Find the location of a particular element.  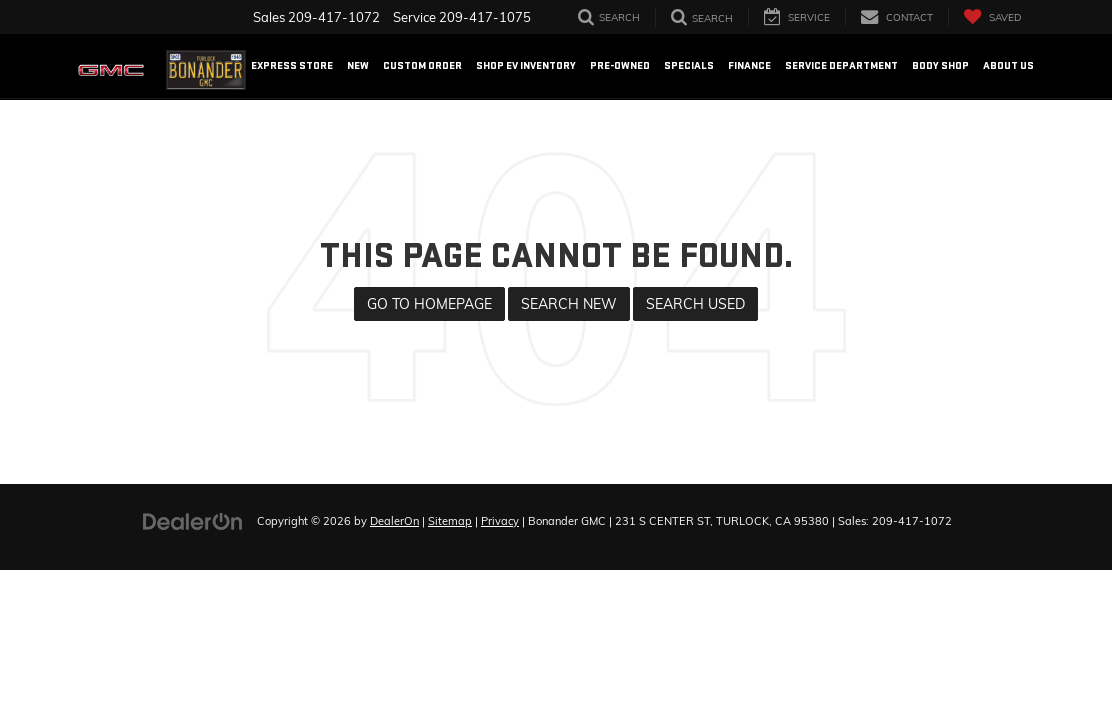

Custom Order is located at coordinates (422, 65).